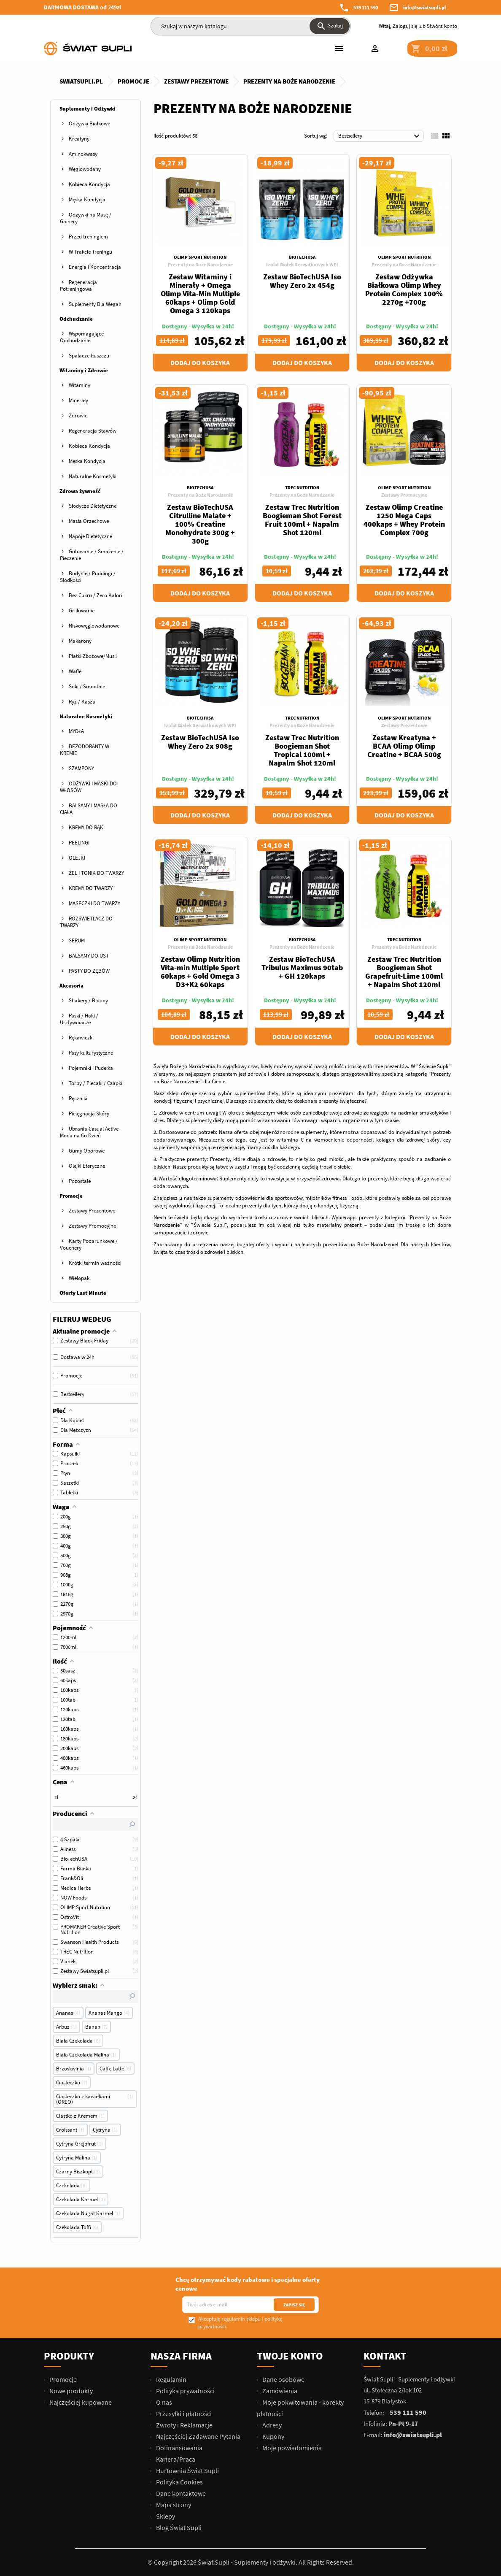 The width and height of the screenshot is (501, 2576). What do you see at coordinates (88, 1000) in the screenshot?
I see `Shakery / Bidony` at bounding box center [88, 1000].